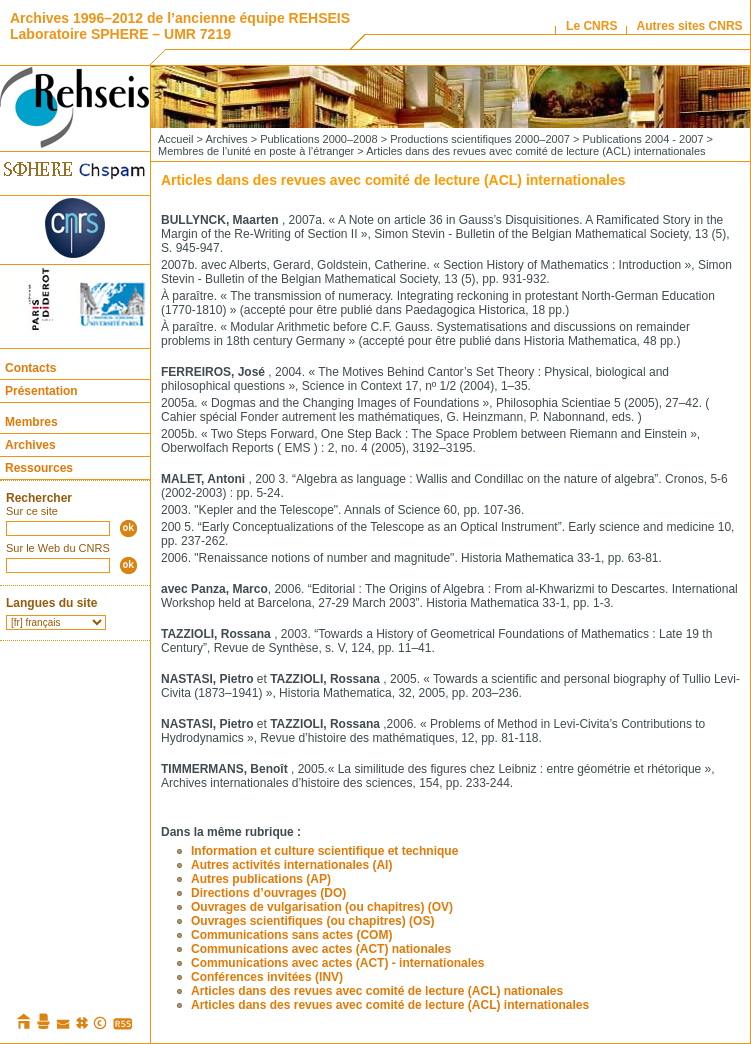  Describe the element at coordinates (39, 468) in the screenshot. I see `Ressources` at that location.